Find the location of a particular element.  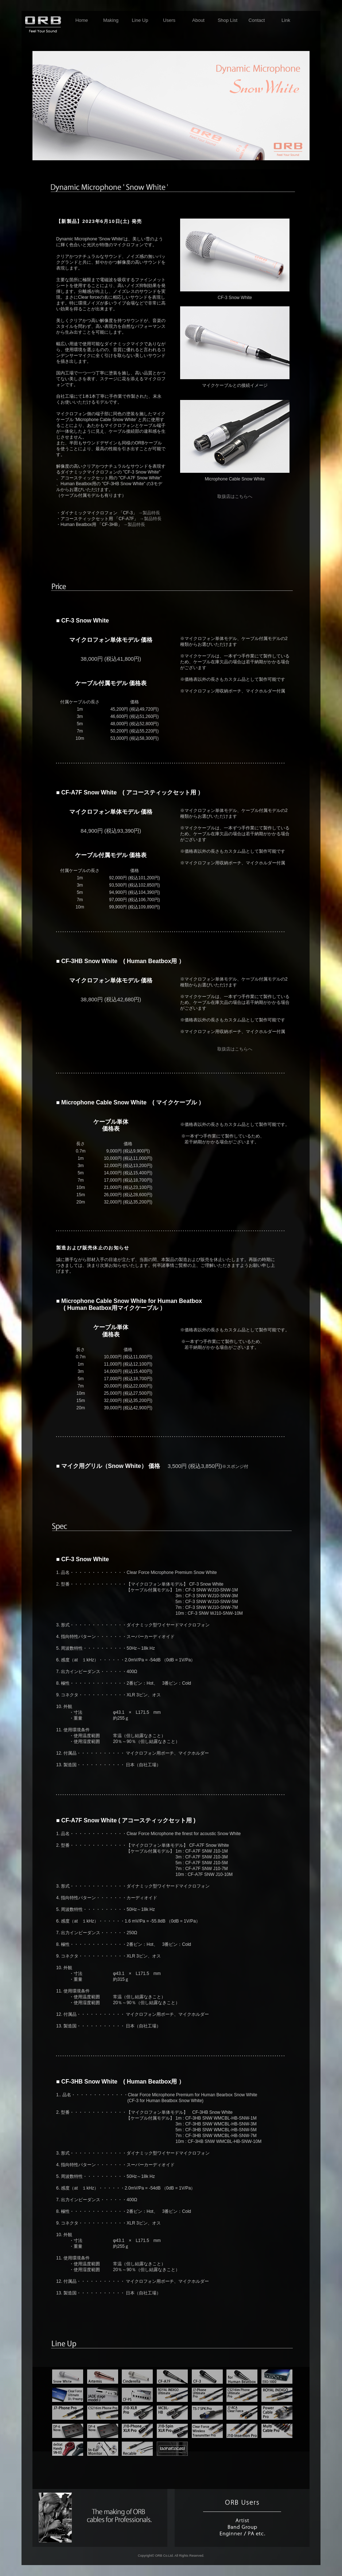

→製品特長 is located at coordinates (149, 512).